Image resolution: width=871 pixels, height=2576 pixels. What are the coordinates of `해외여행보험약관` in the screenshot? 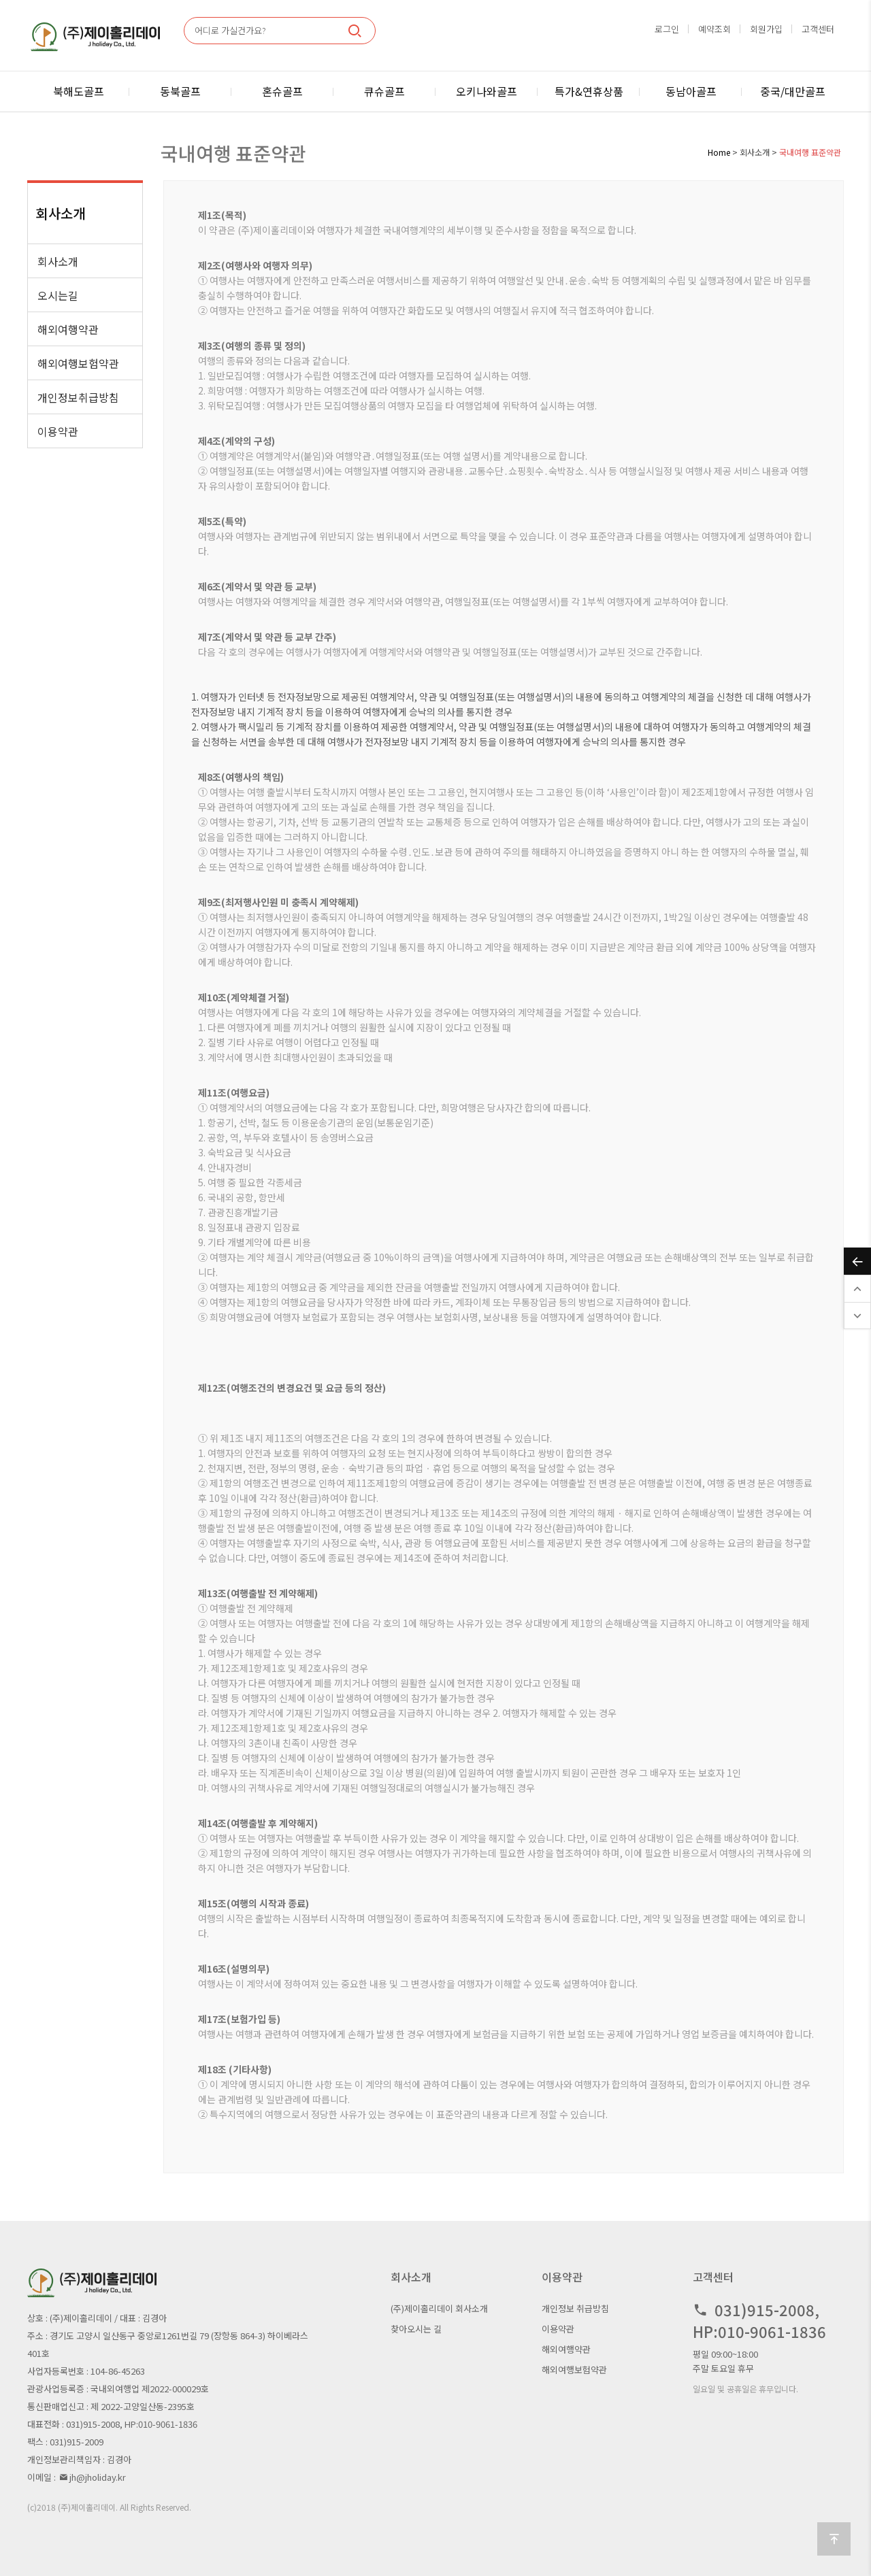 It's located at (78, 363).